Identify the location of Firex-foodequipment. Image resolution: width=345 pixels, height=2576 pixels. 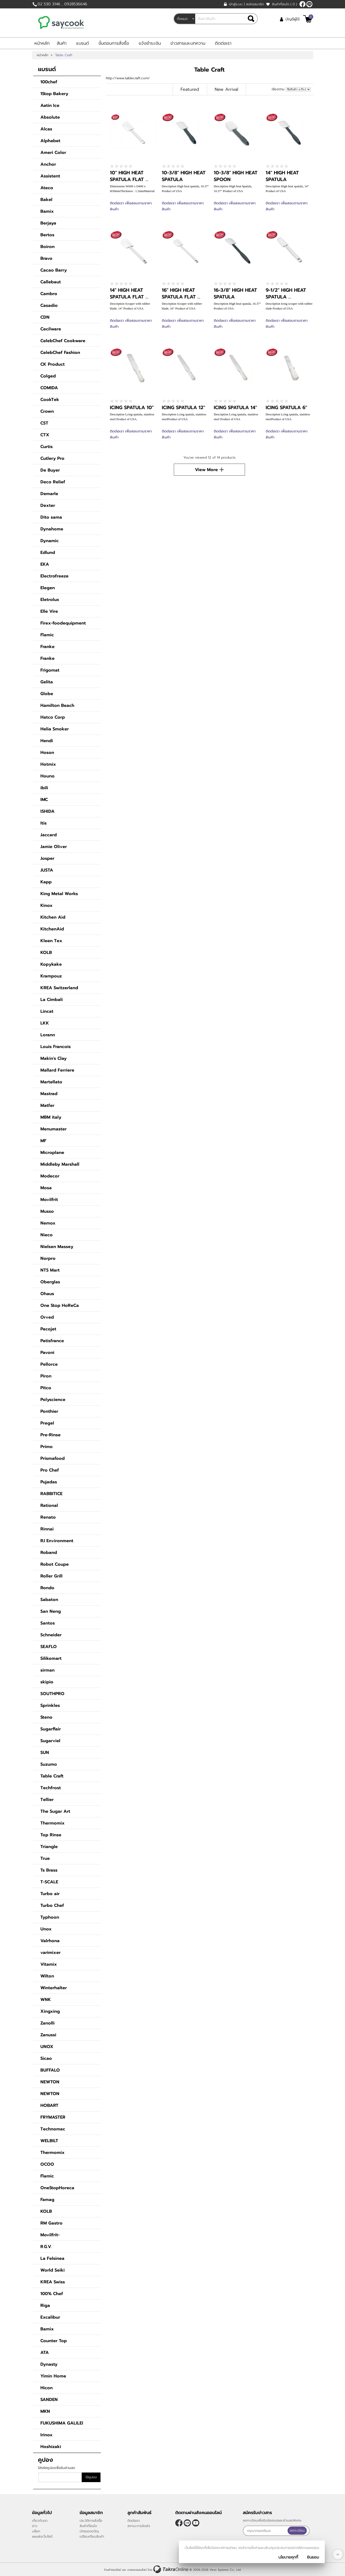
(63, 623).